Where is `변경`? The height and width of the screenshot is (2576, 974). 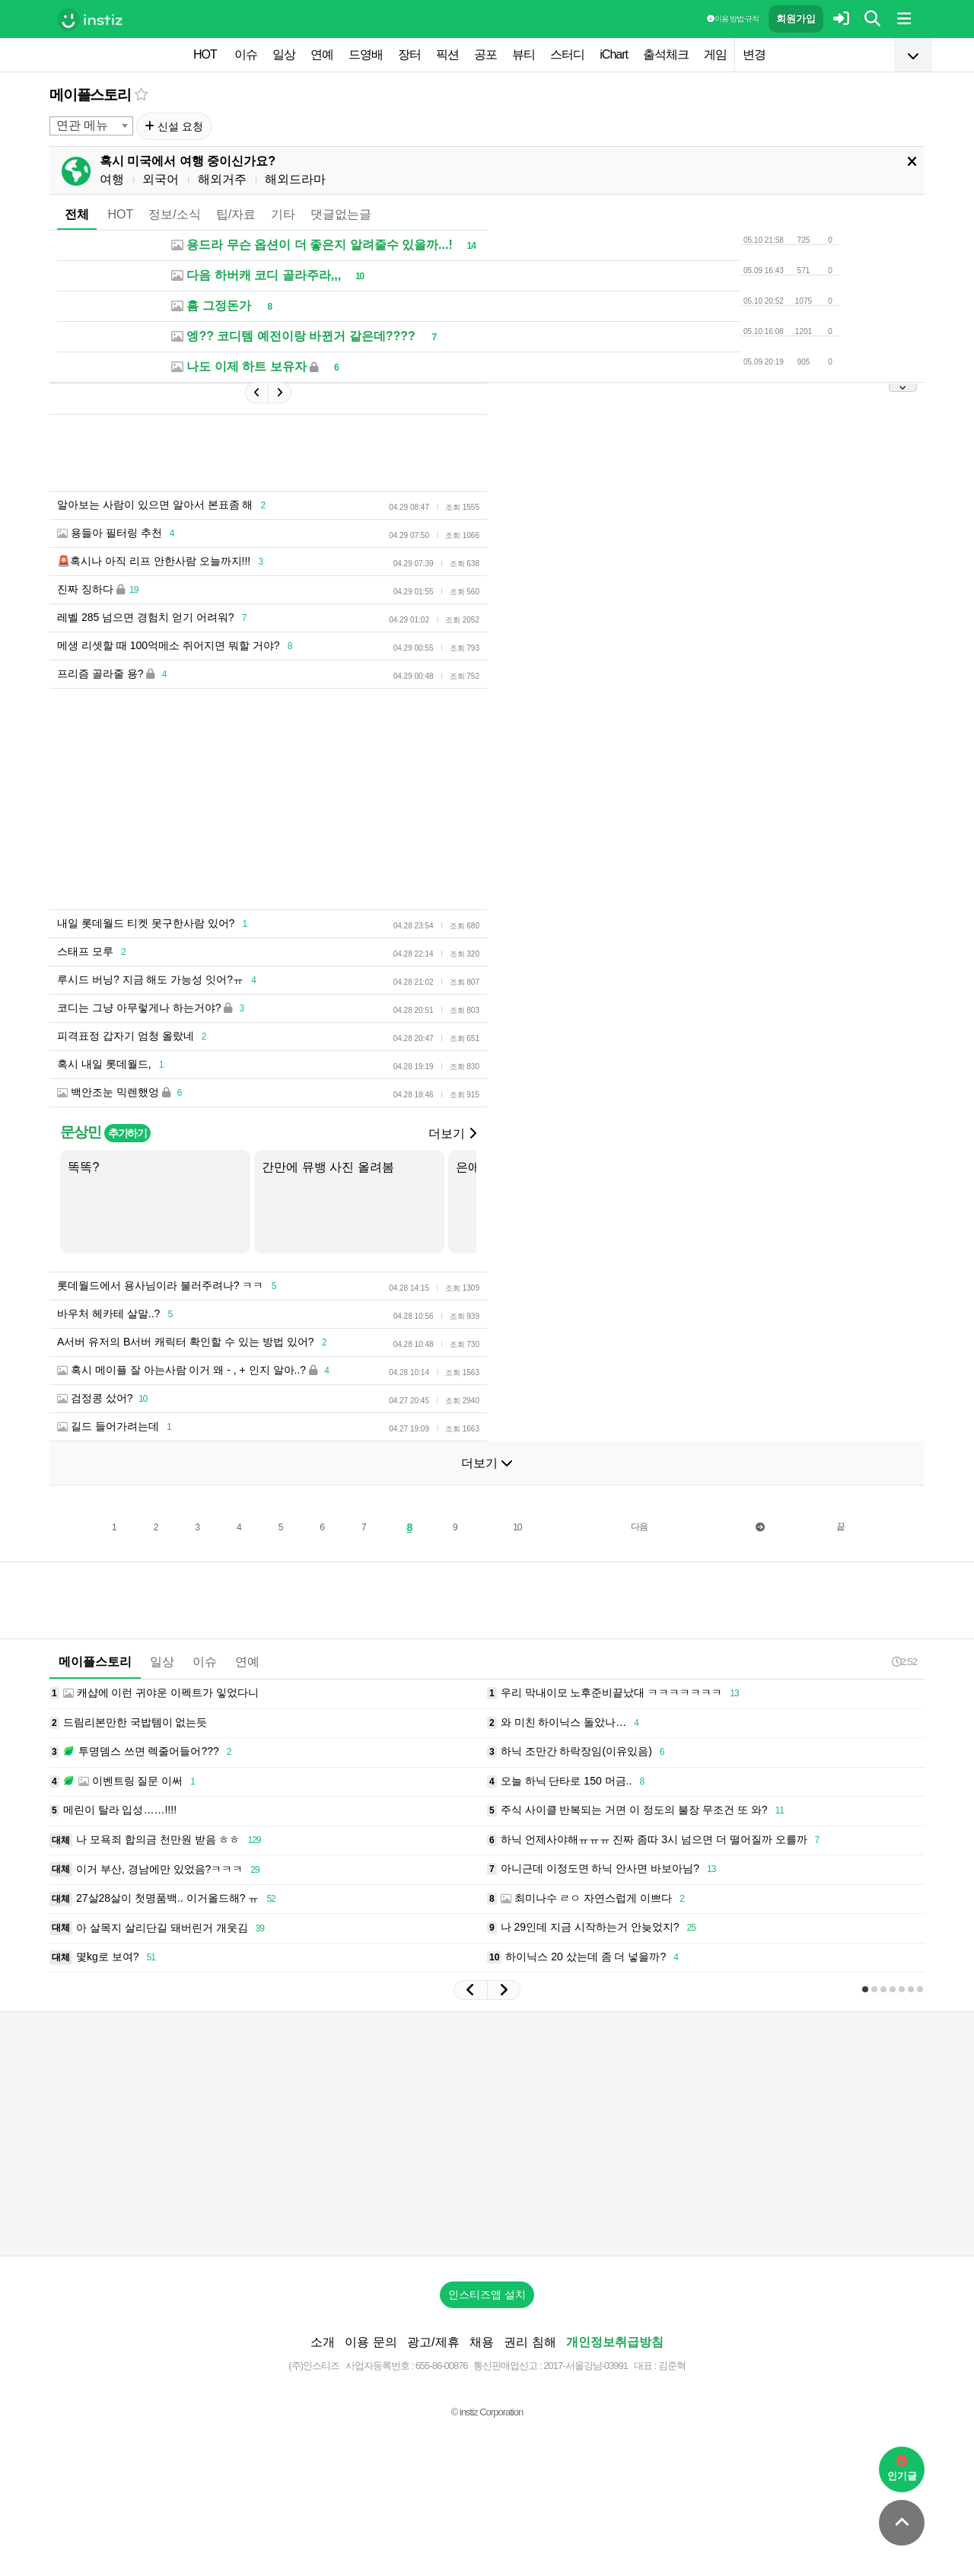
변경 is located at coordinates (754, 54).